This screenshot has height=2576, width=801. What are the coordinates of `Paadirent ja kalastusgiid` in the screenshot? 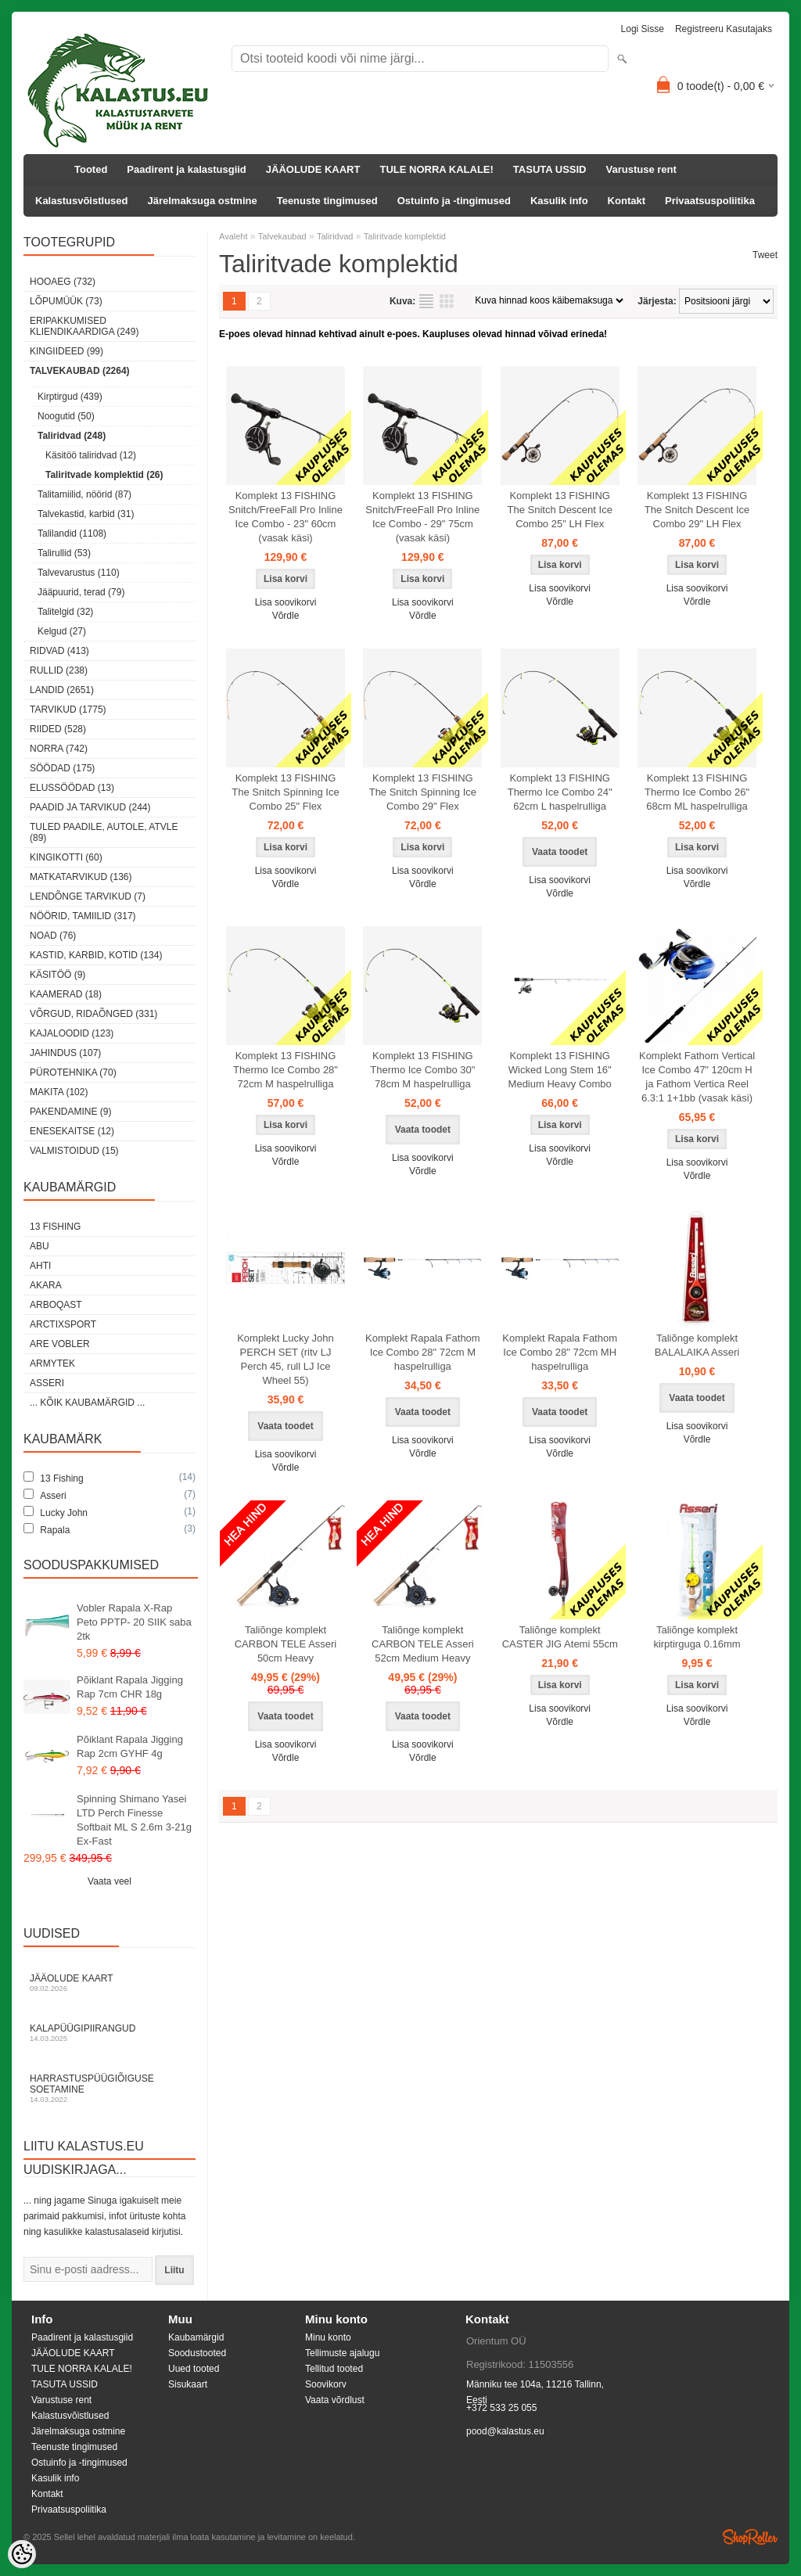 It's located at (186, 169).